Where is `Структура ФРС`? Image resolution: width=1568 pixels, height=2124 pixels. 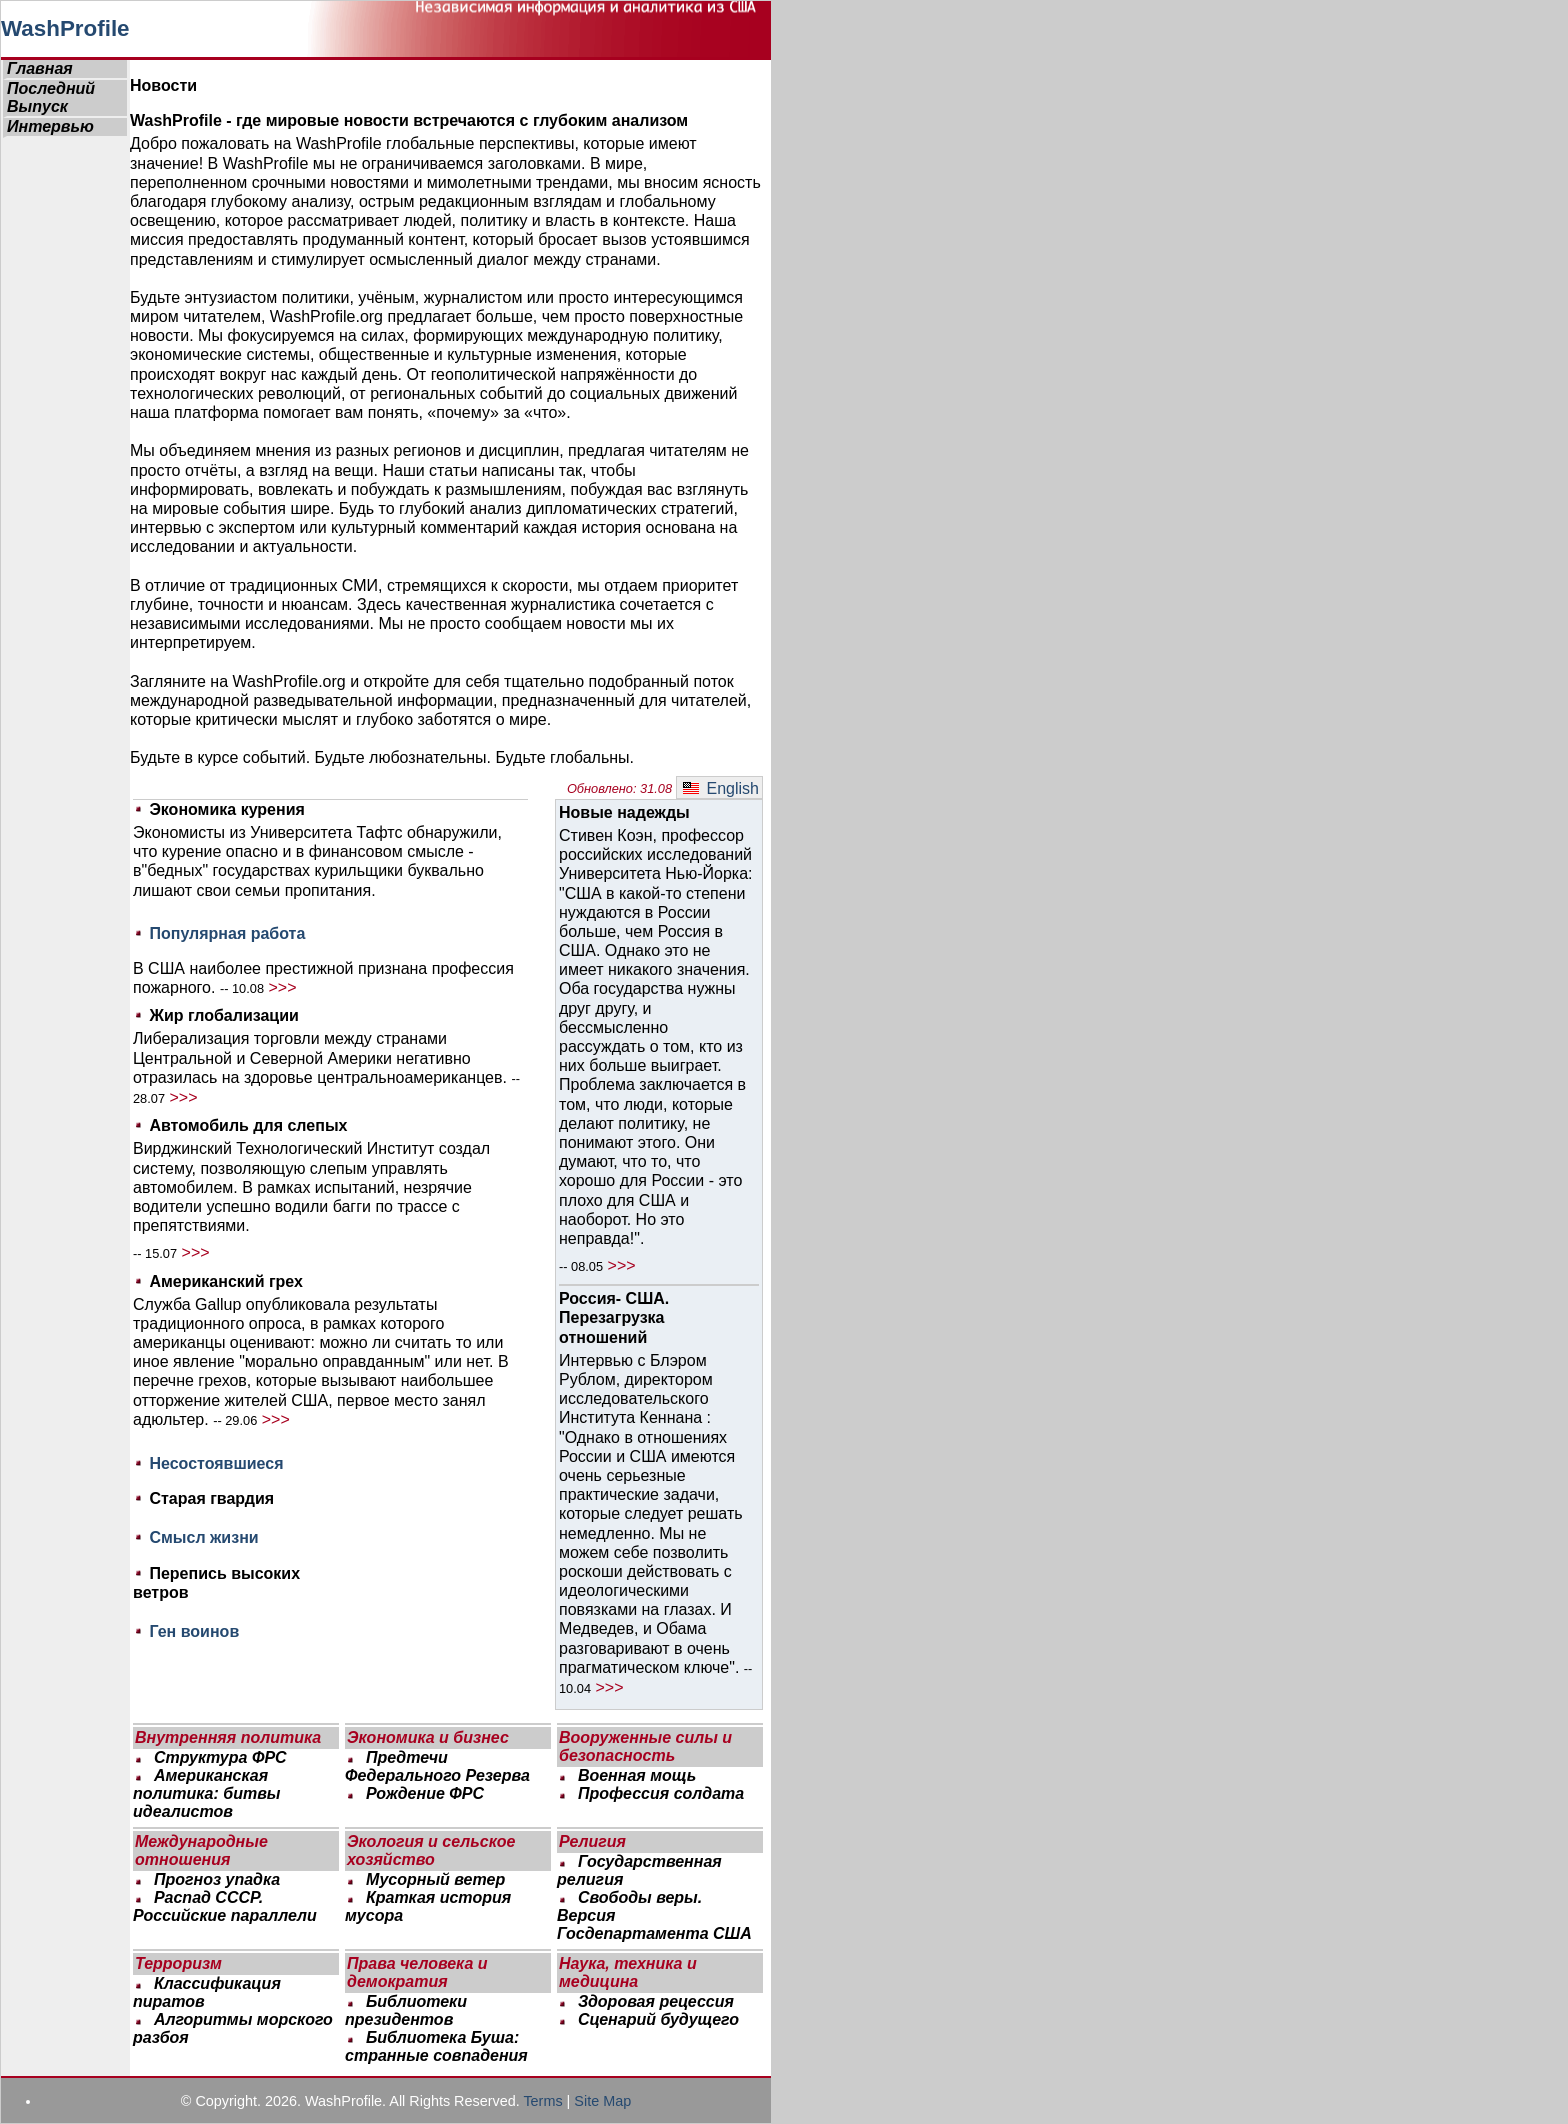 Структура ФРС is located at coordinates (220, 1757).